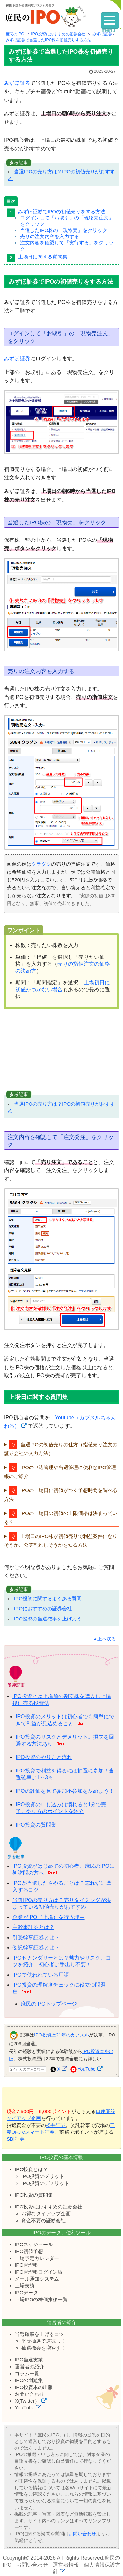 Image resolution: width=123 pixels, height=2576 pixels. What do you see at coordinates (26, 2292) in the screenshot?
I see `IPOデータ` at bounding box center [26, 2292].